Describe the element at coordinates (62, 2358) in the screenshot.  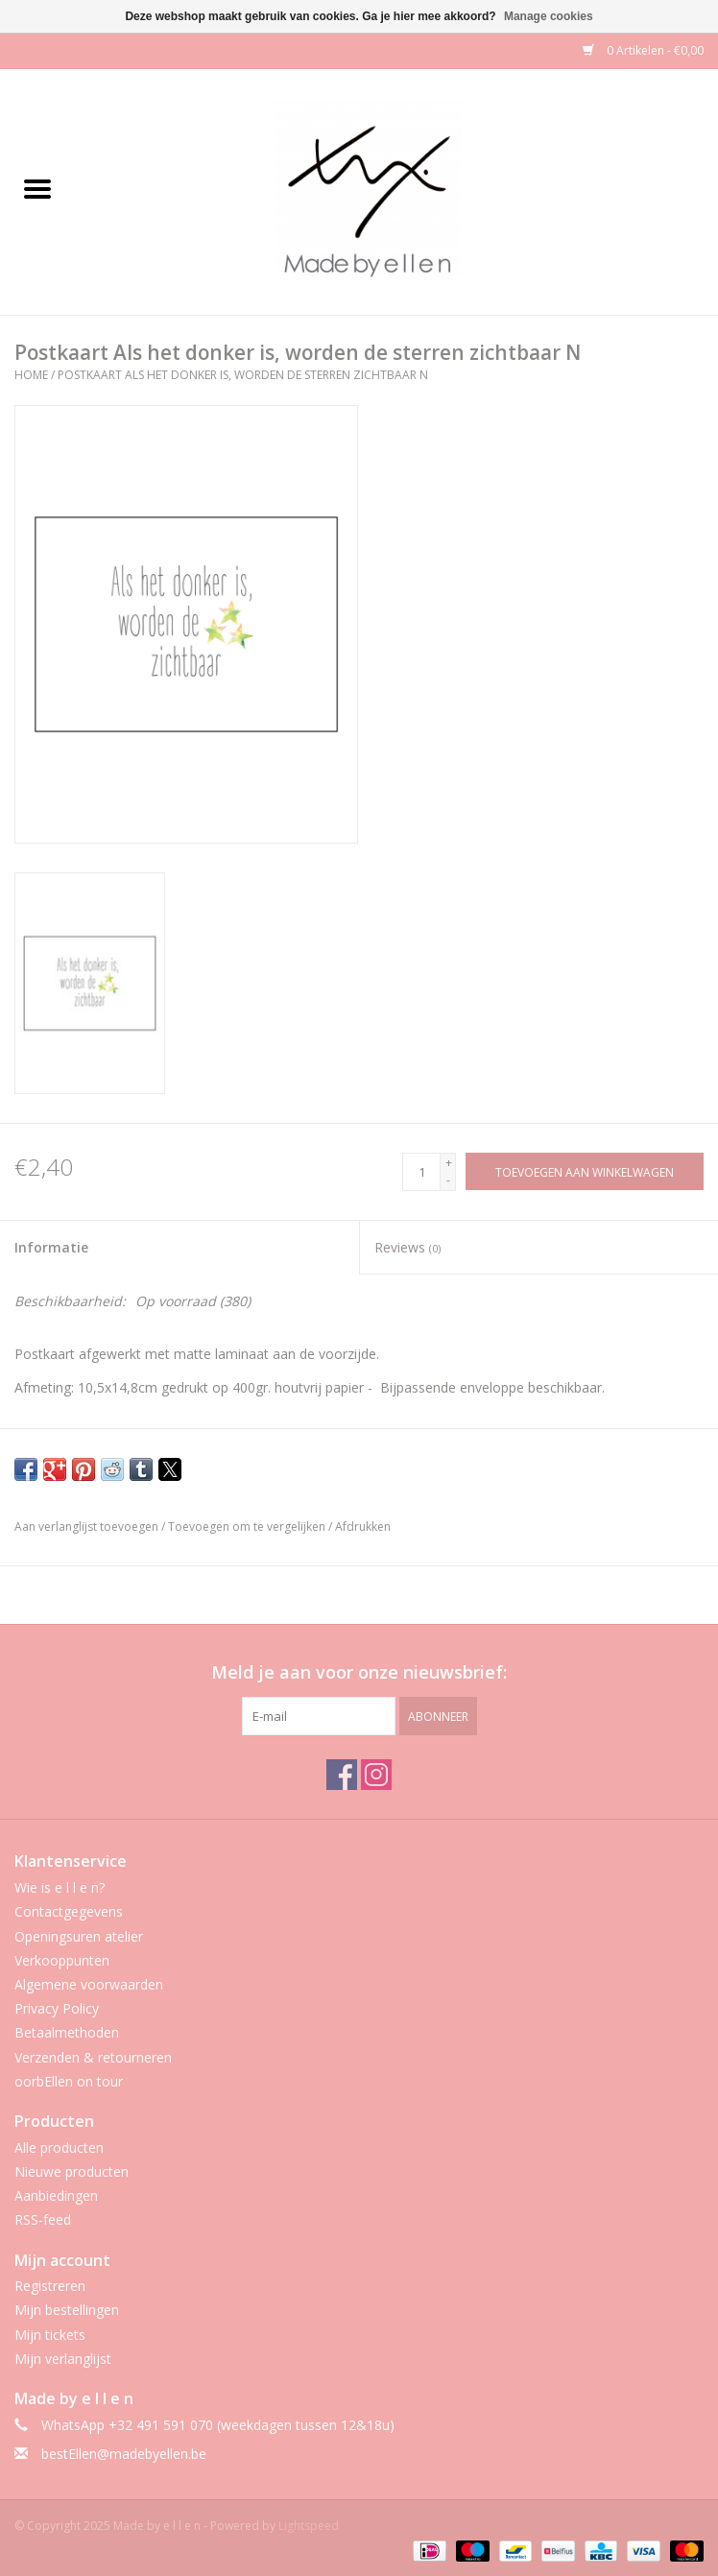
I see `Mijn verlanglijst` at that location.